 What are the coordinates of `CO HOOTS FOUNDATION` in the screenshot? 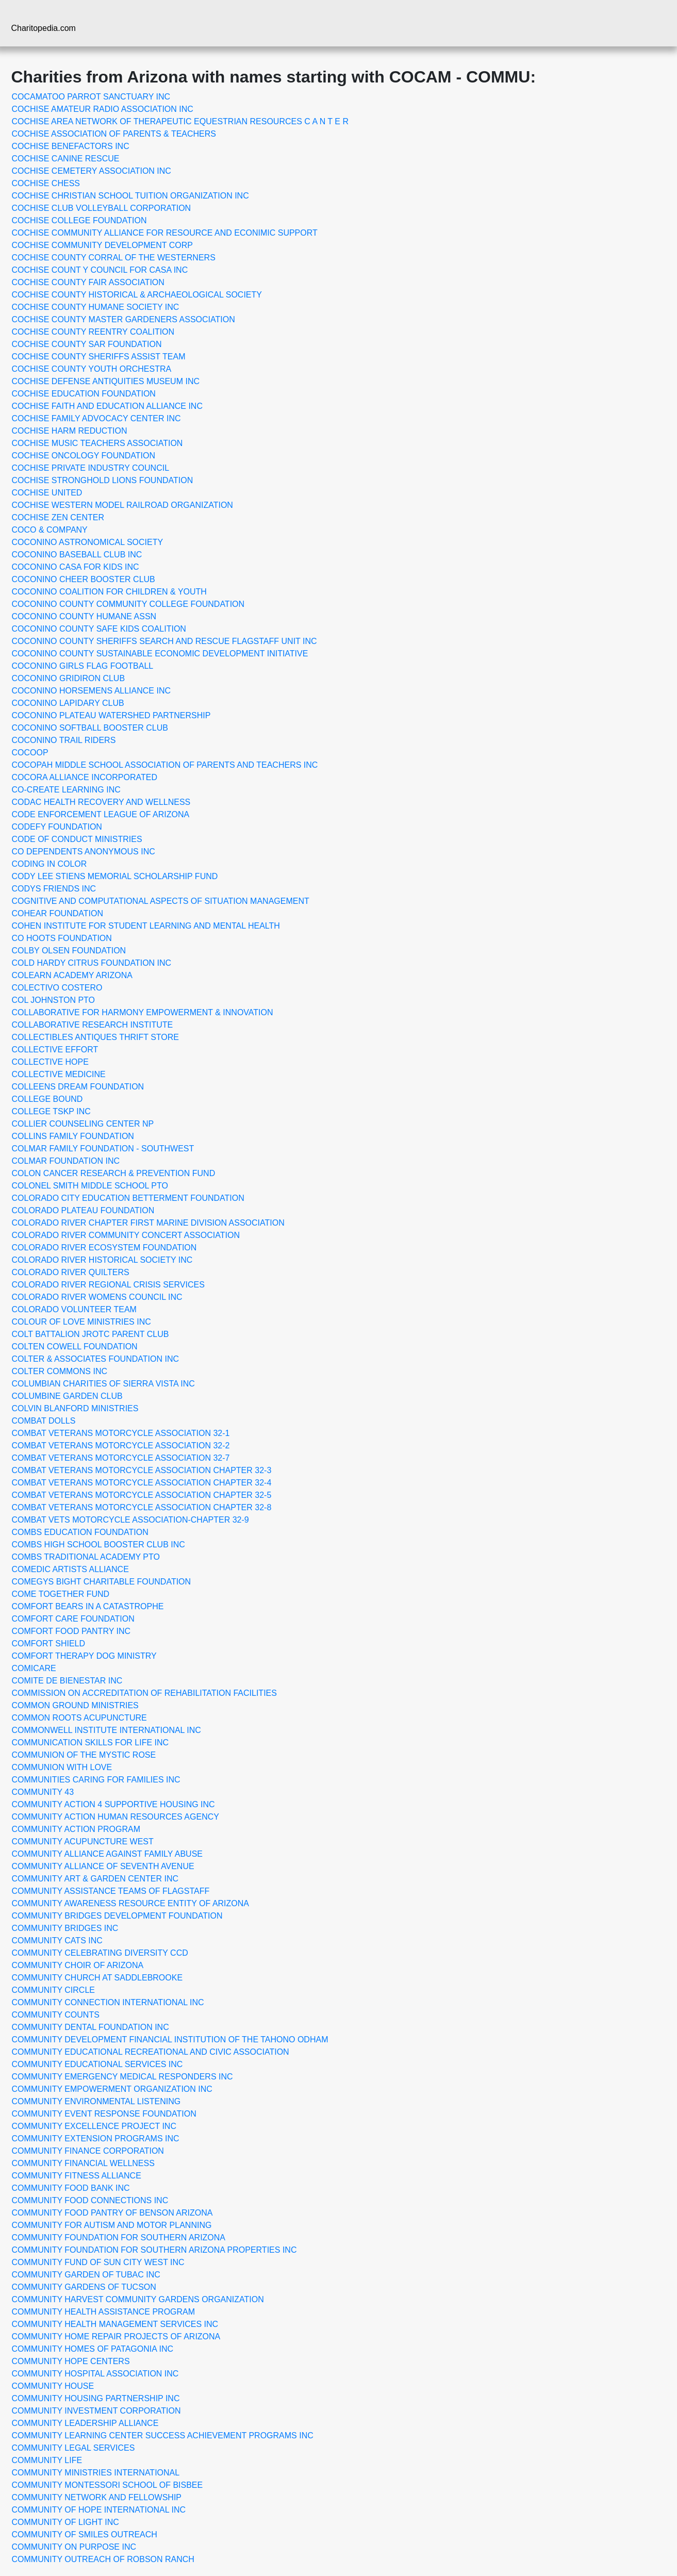 It's located at (62, 938).